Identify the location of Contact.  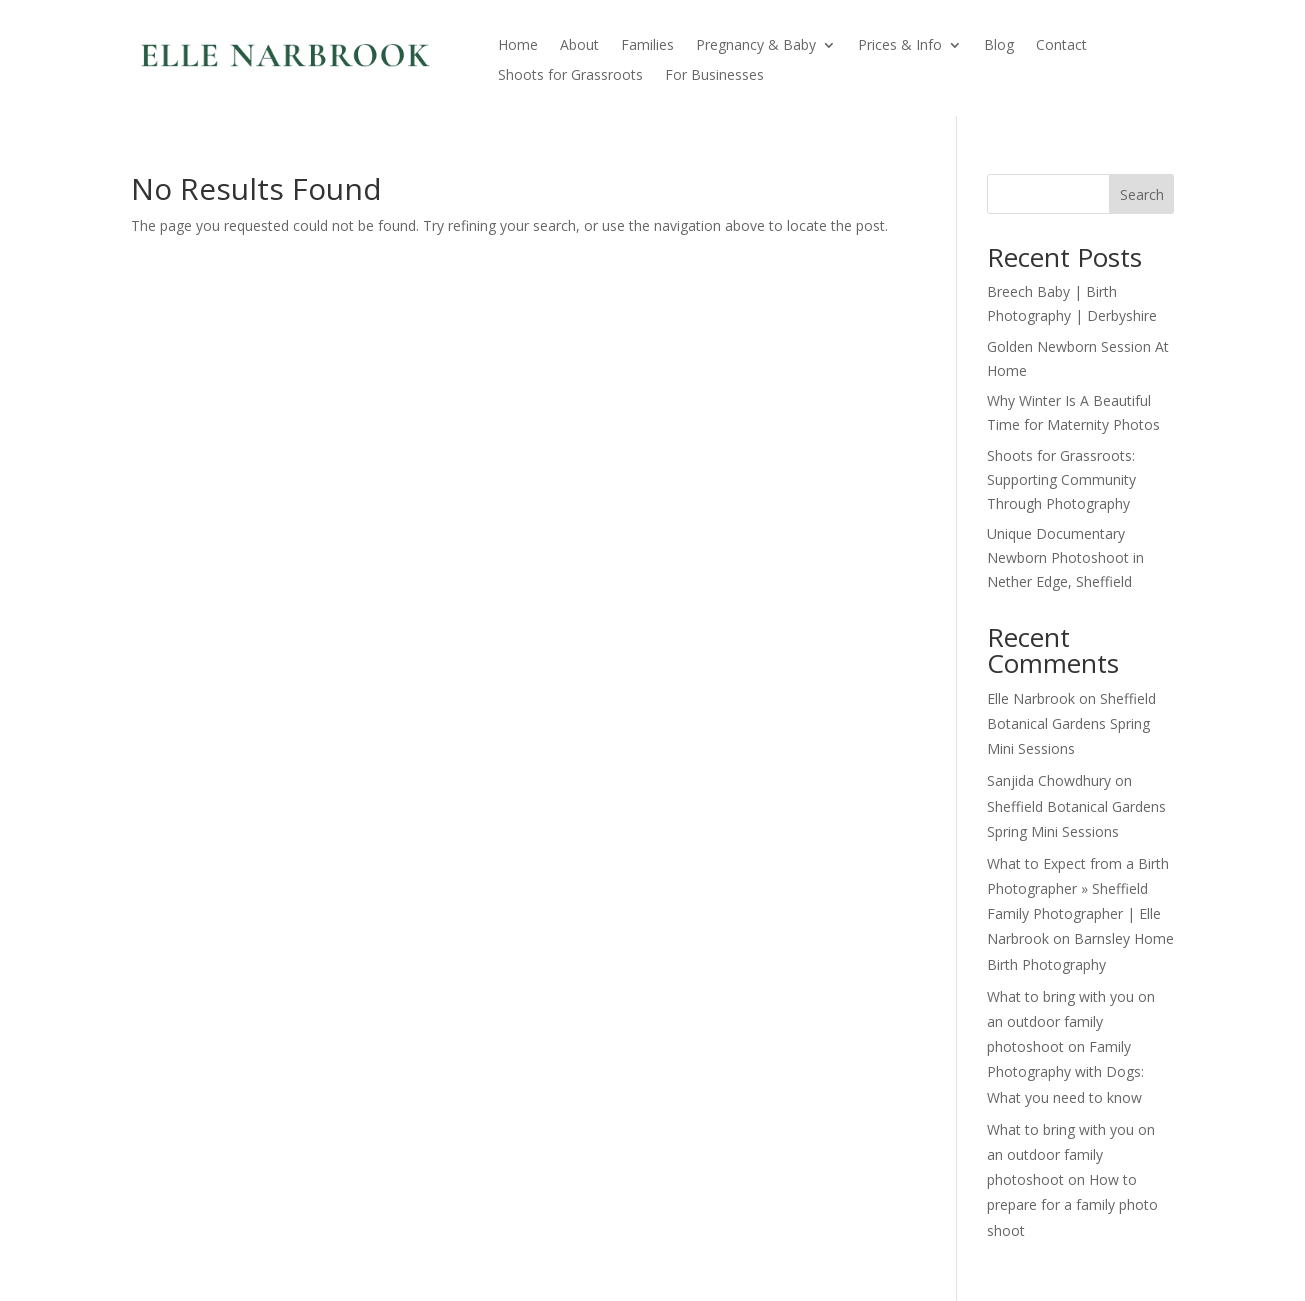
(1061, 46).